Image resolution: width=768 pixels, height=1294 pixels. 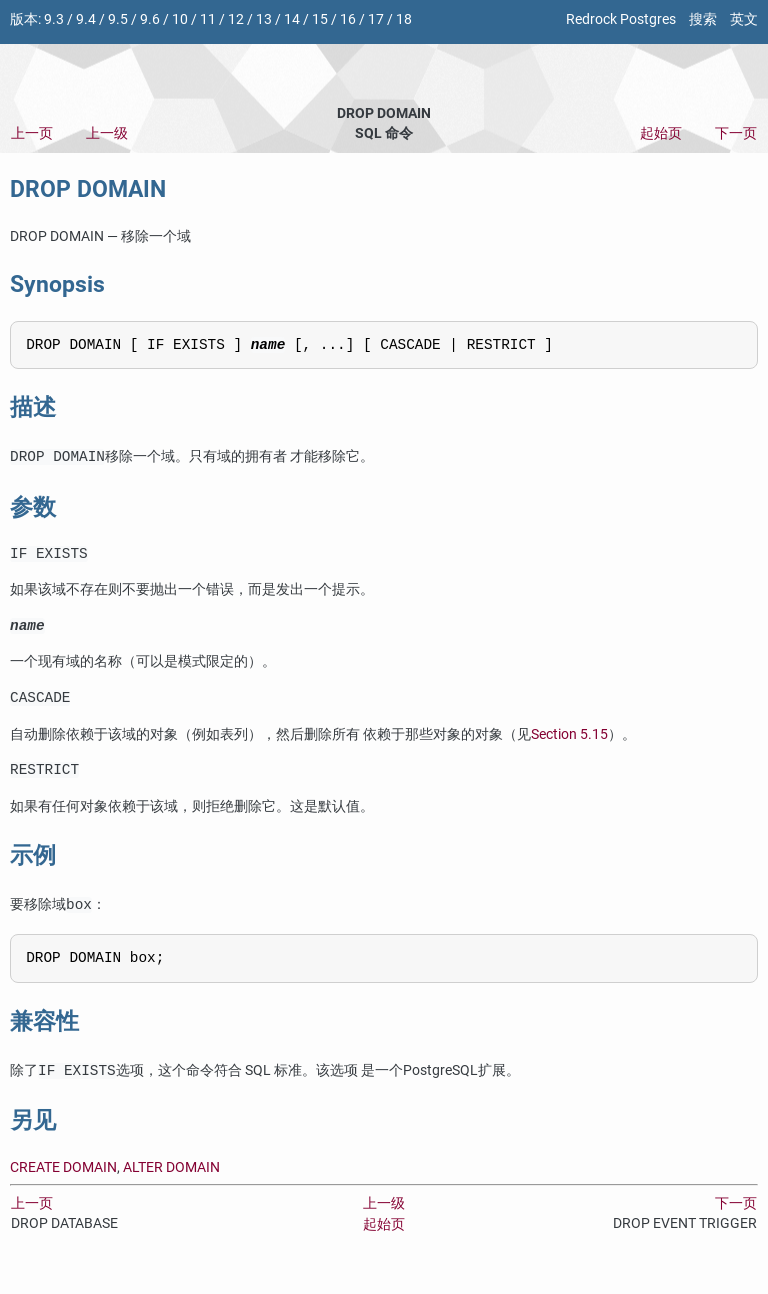 What do you see at coordinates (569, 746) in the screenshot?
I see `Section 5.15` at bounding box center [569, 746].